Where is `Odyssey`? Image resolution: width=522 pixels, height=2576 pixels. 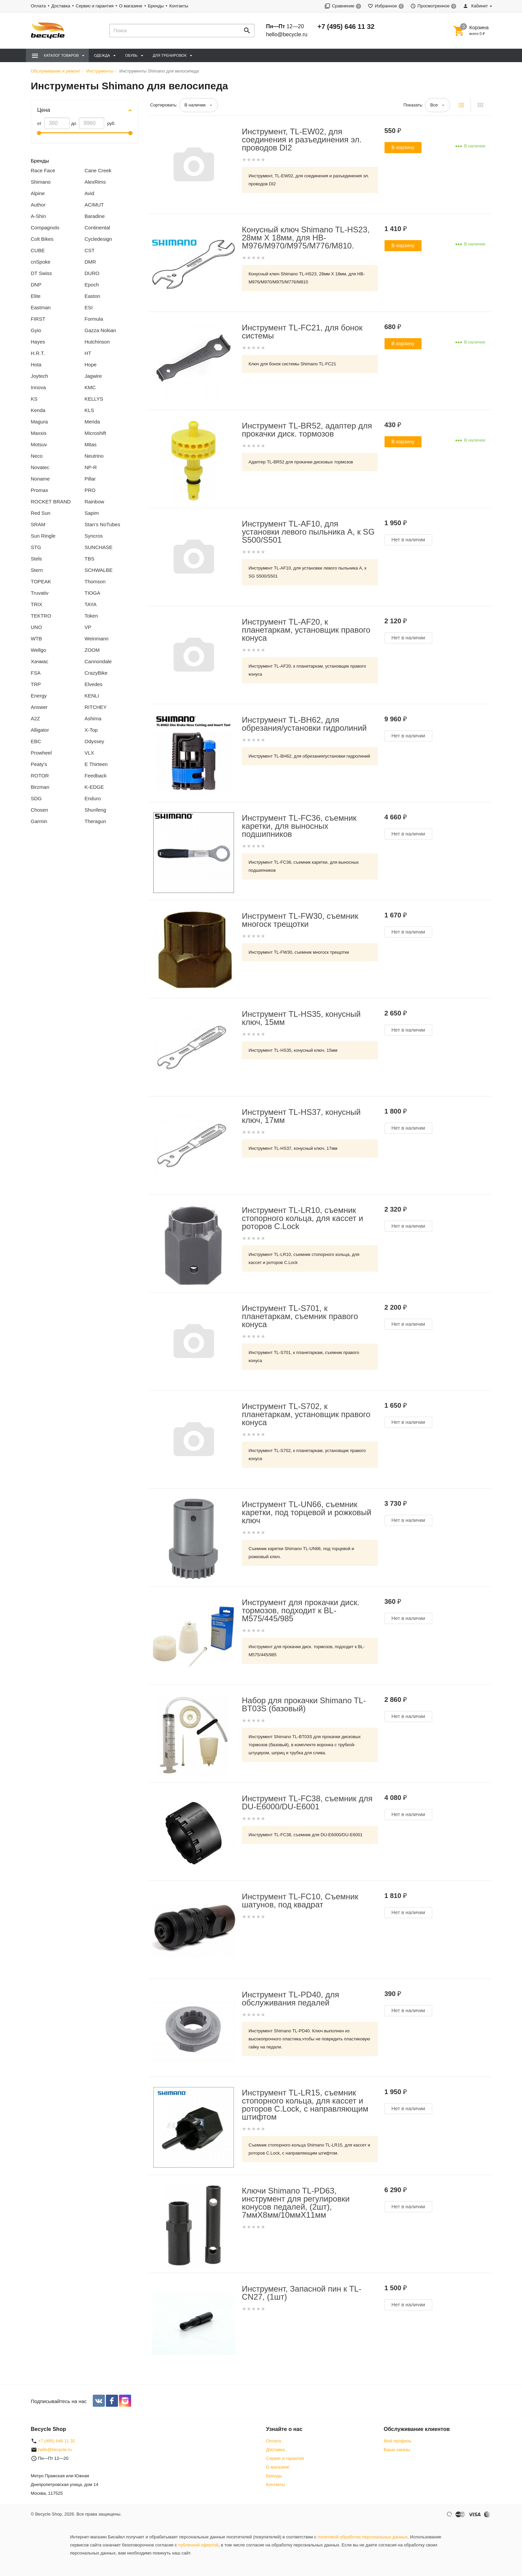
Odyssey is located at coordinates (94, 741).